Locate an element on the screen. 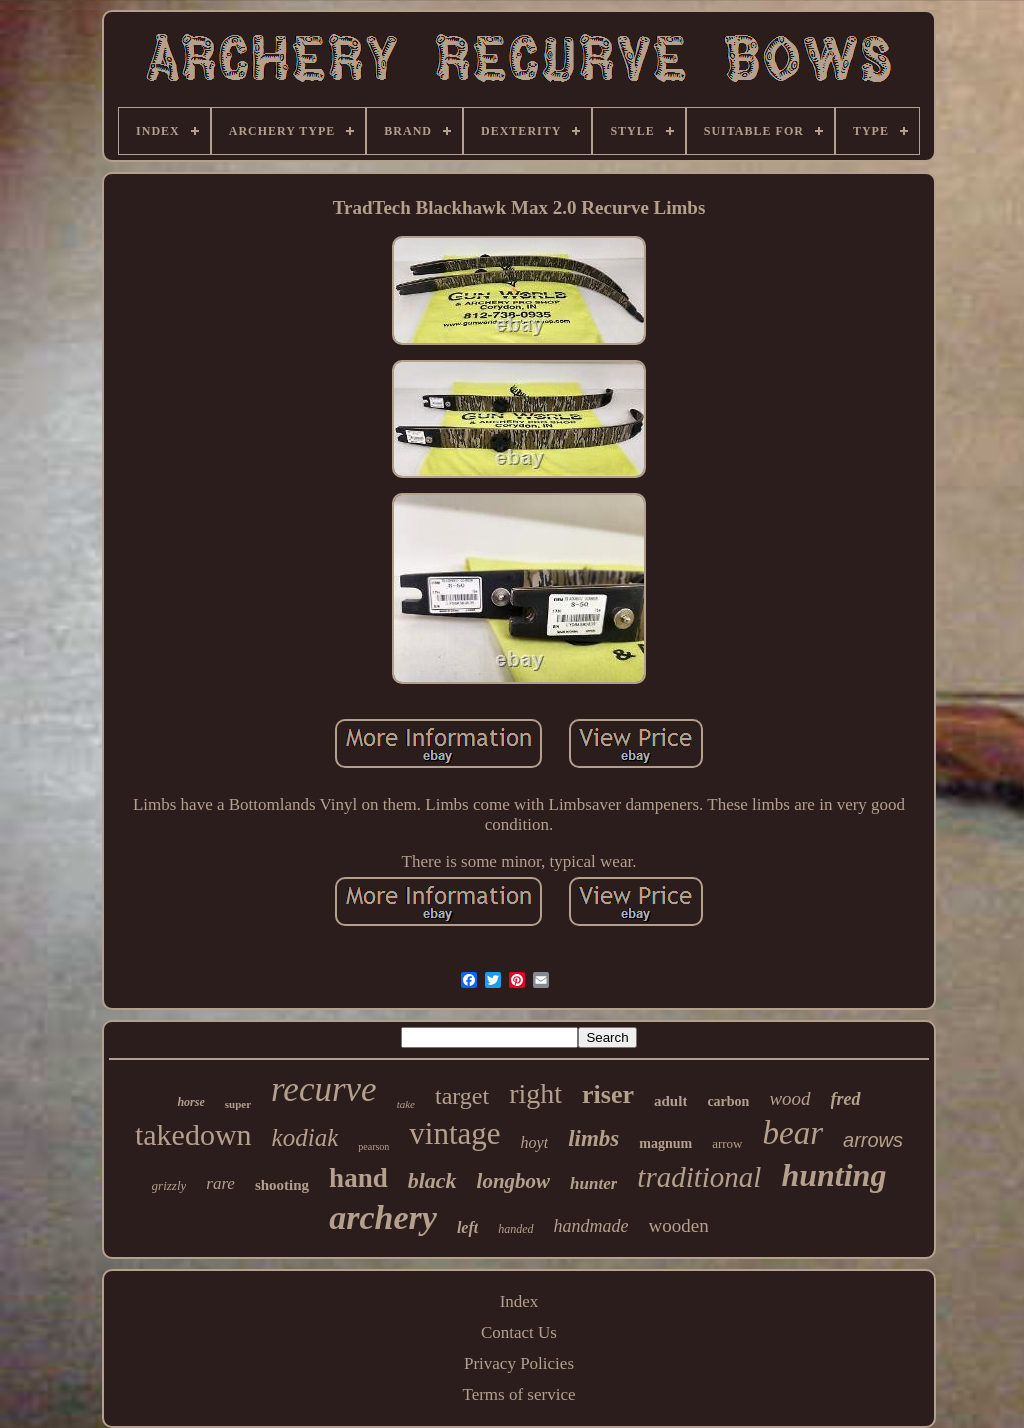  shooting is located at coordinates (282, 1185).